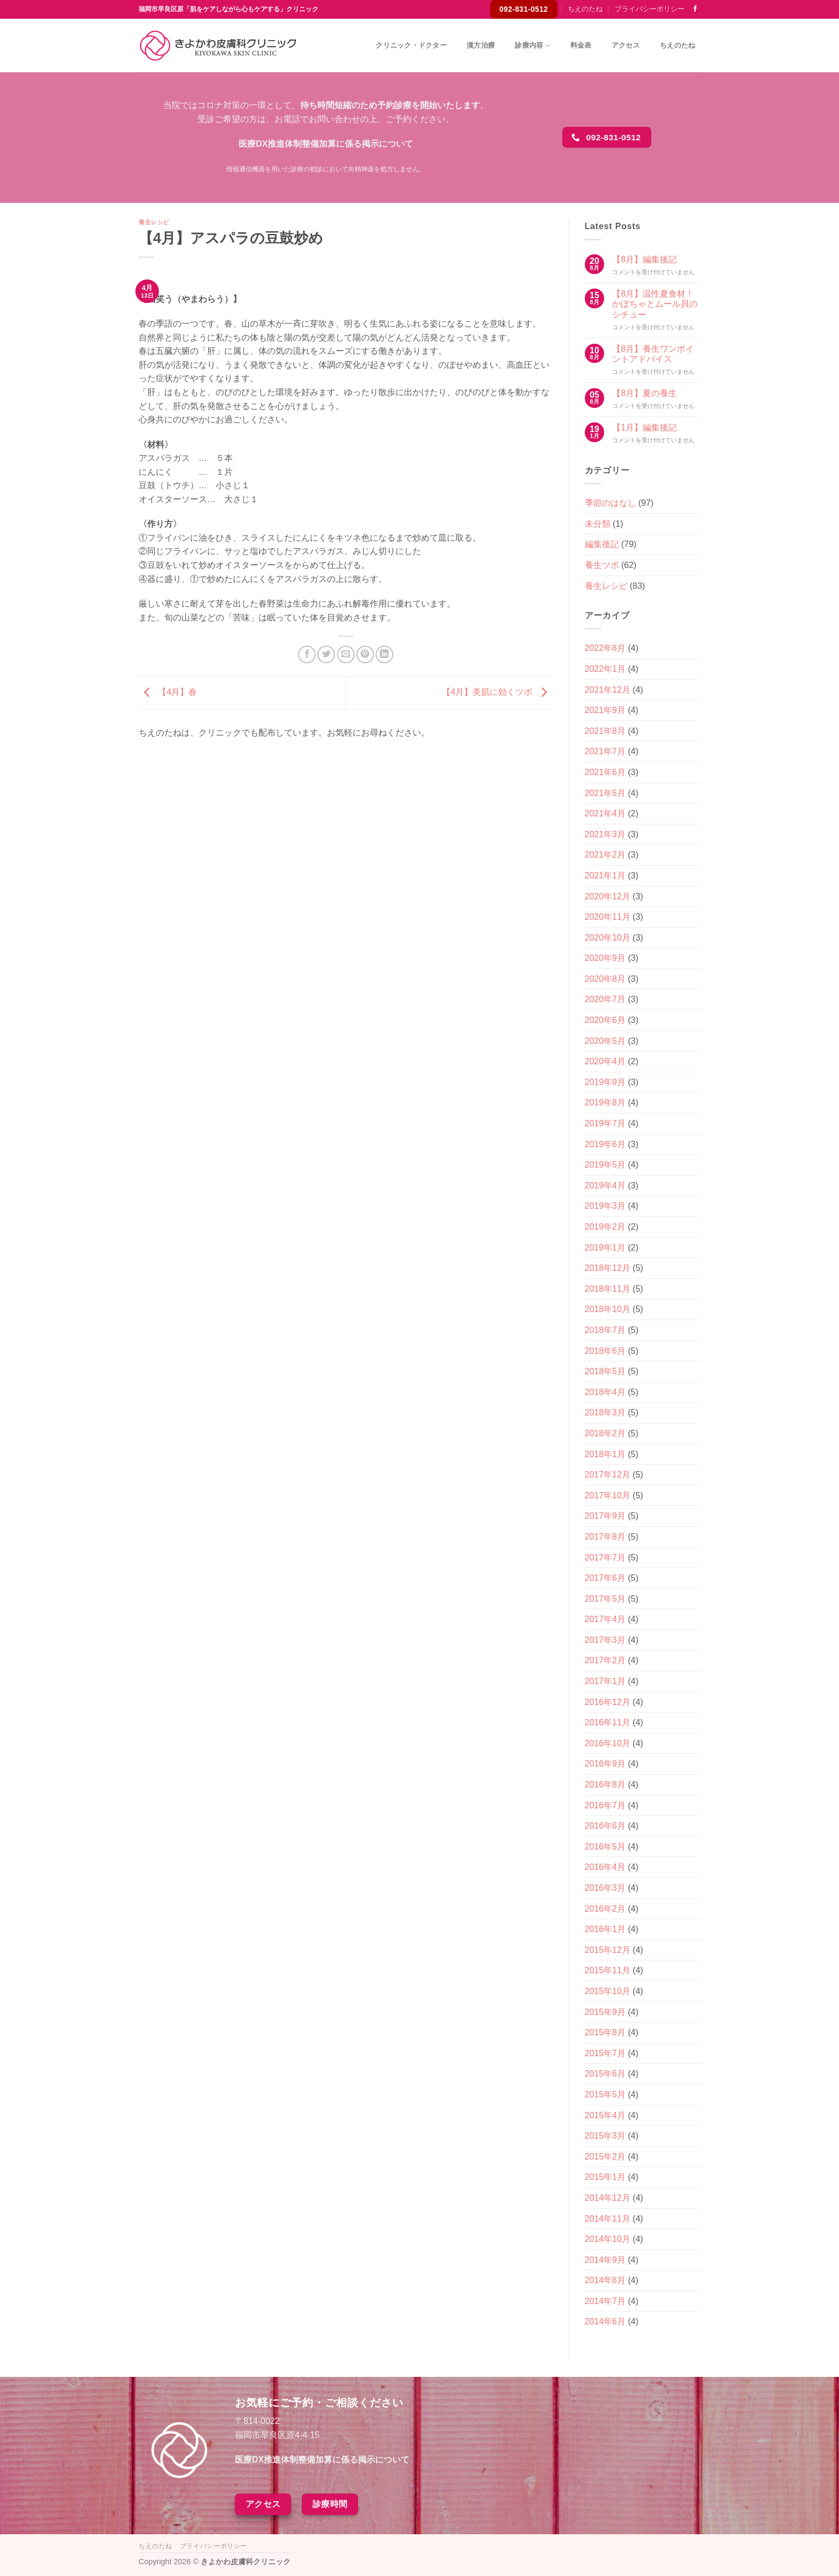 This screenshot has height=2576, width=839. I want to click on 2015年1月, so click(605, 2176).